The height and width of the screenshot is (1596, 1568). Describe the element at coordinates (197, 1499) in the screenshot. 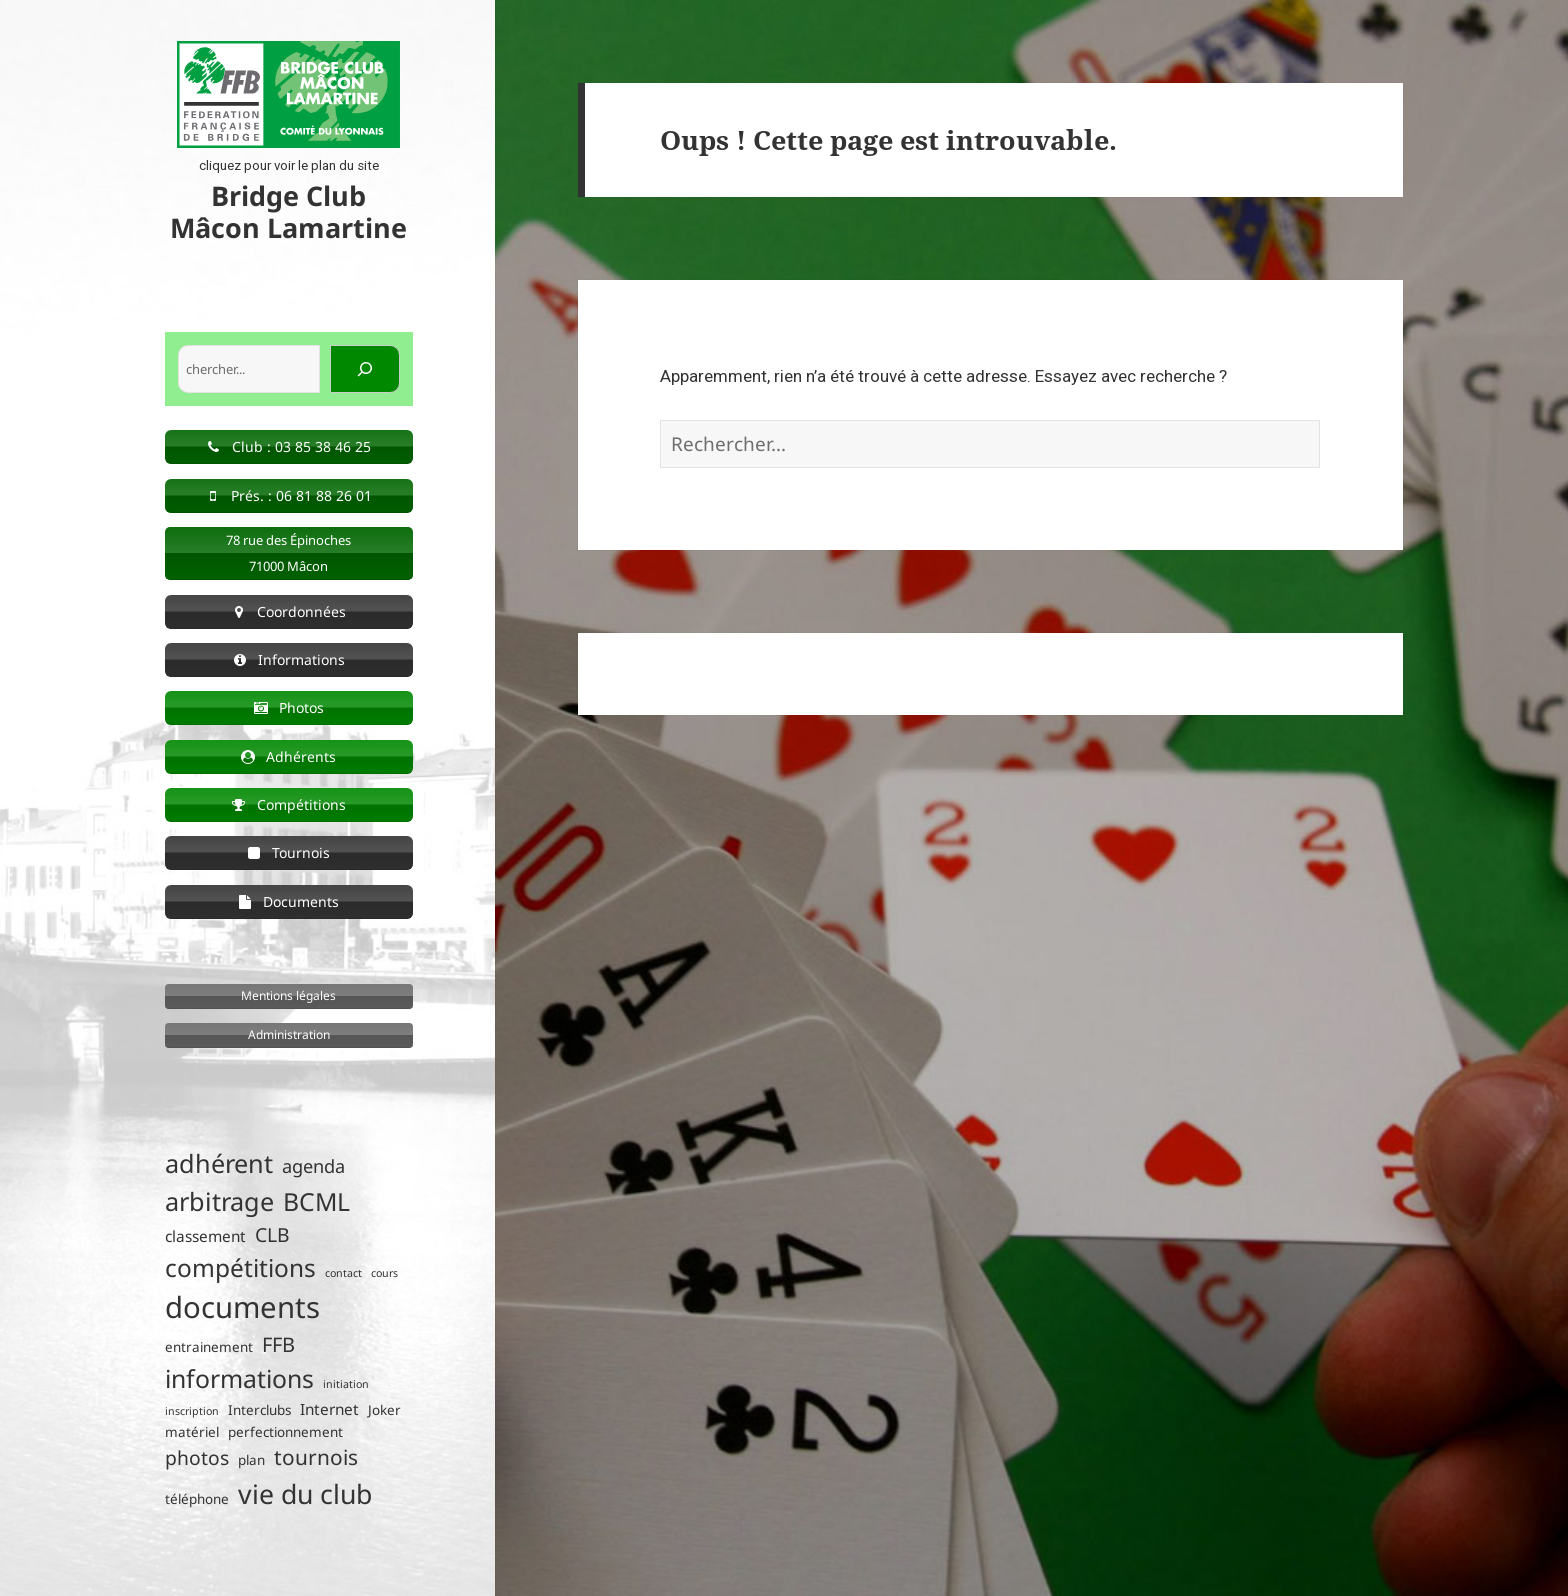

I see `téléphone [téléphone (2 éléments)]` at that location.